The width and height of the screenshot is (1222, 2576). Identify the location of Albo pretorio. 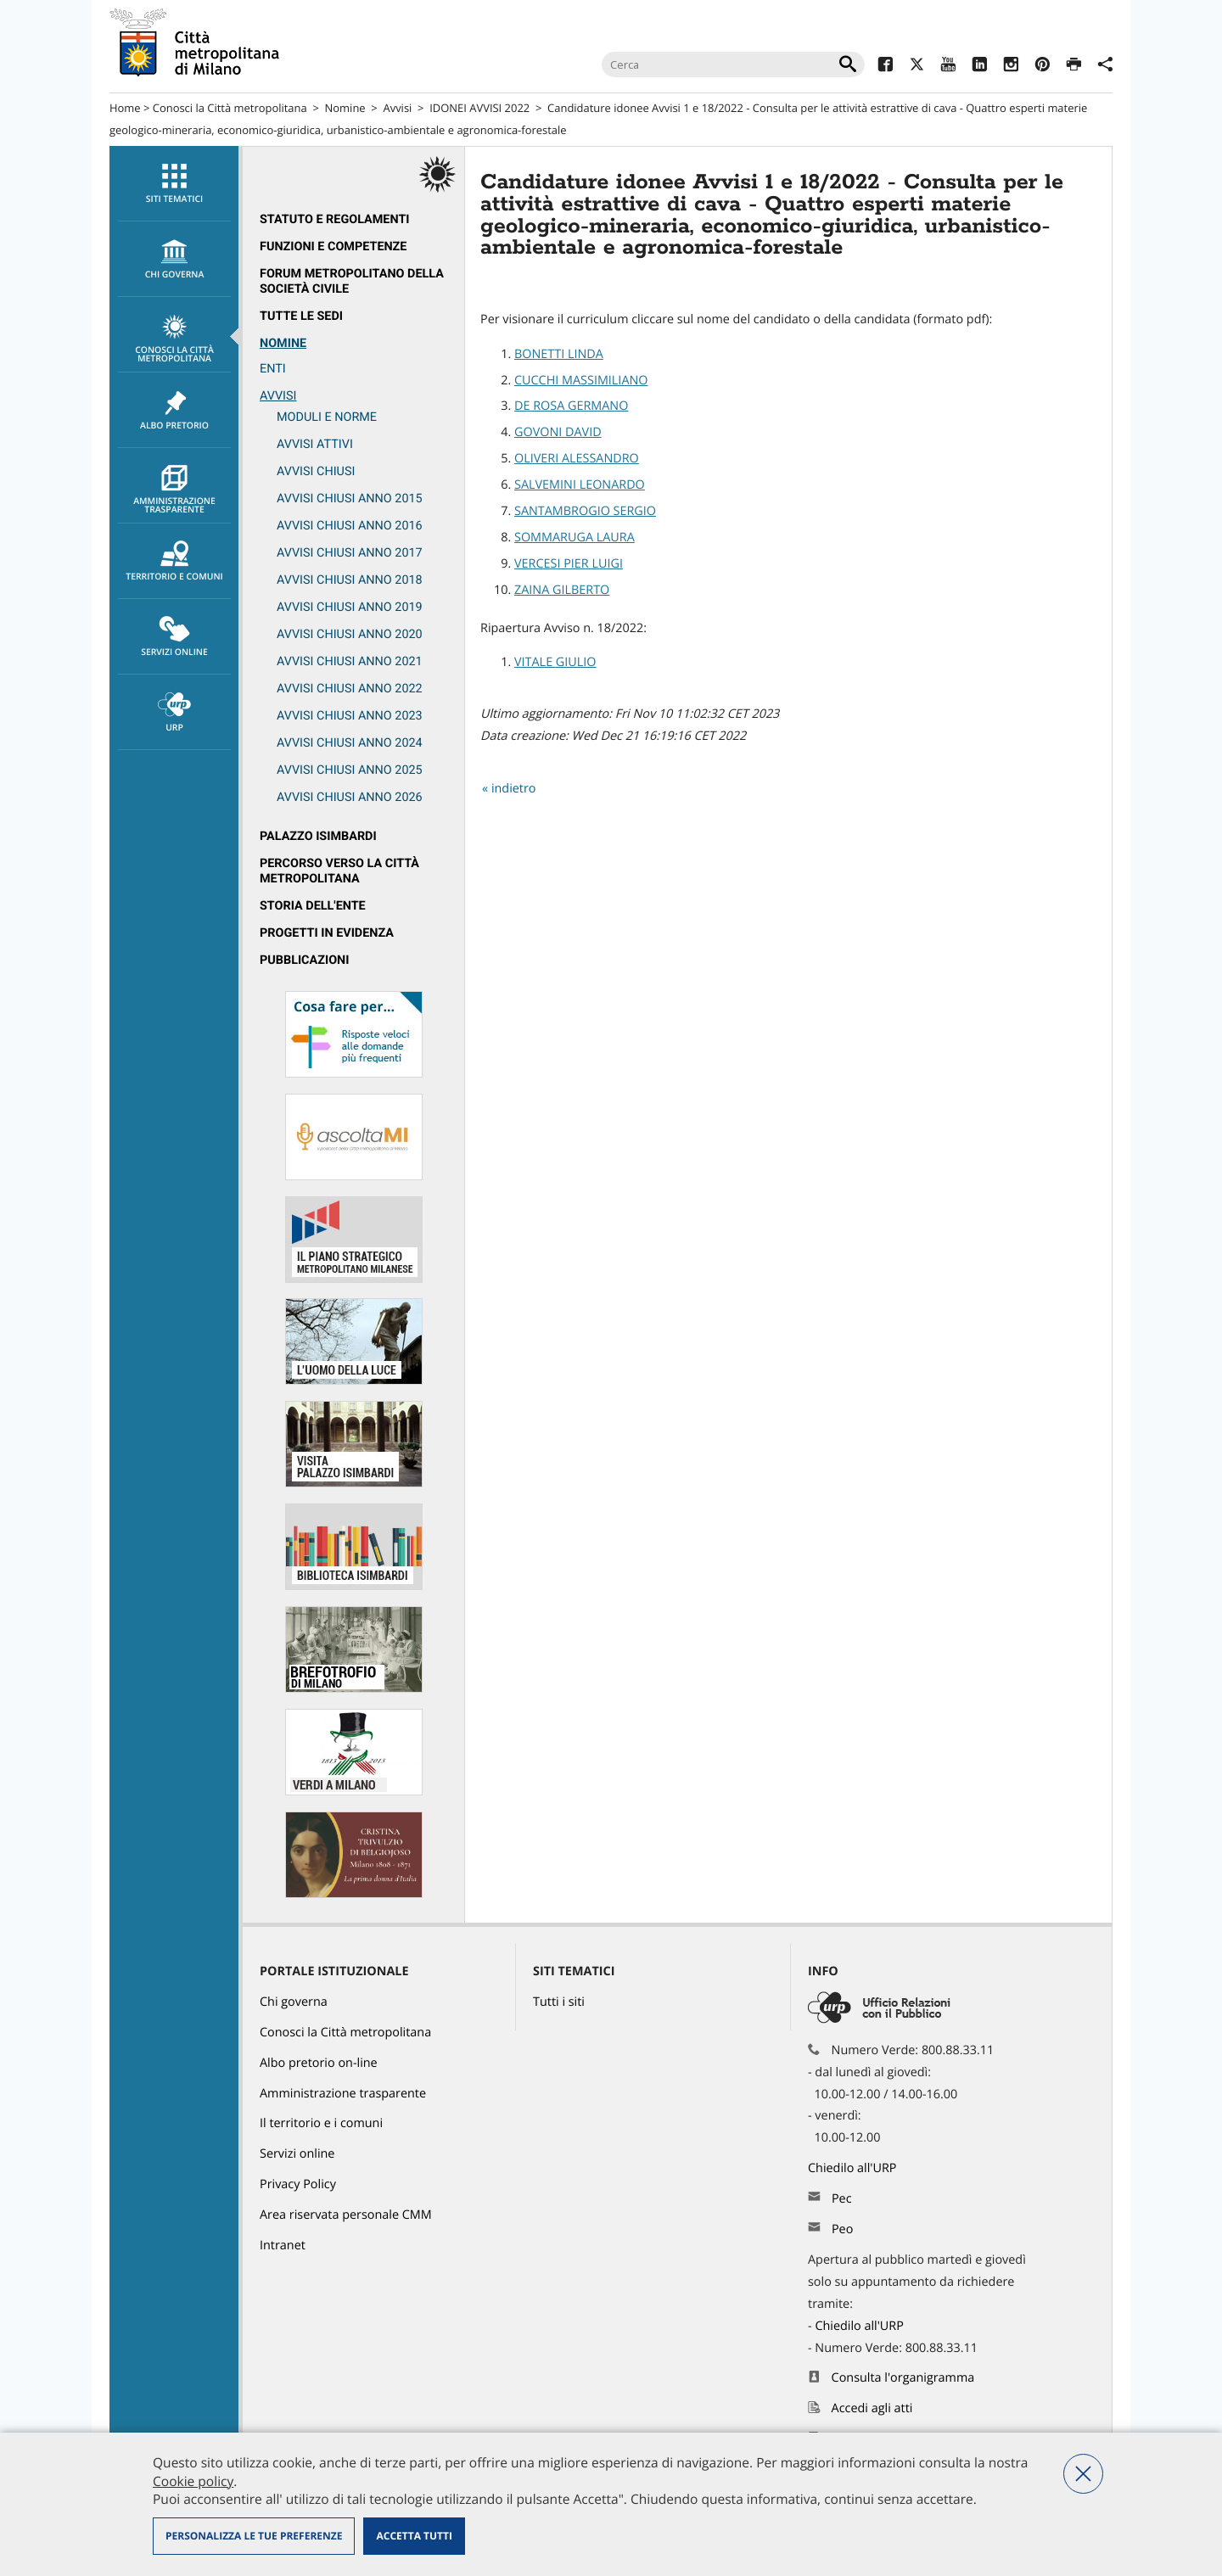
(174, 410).